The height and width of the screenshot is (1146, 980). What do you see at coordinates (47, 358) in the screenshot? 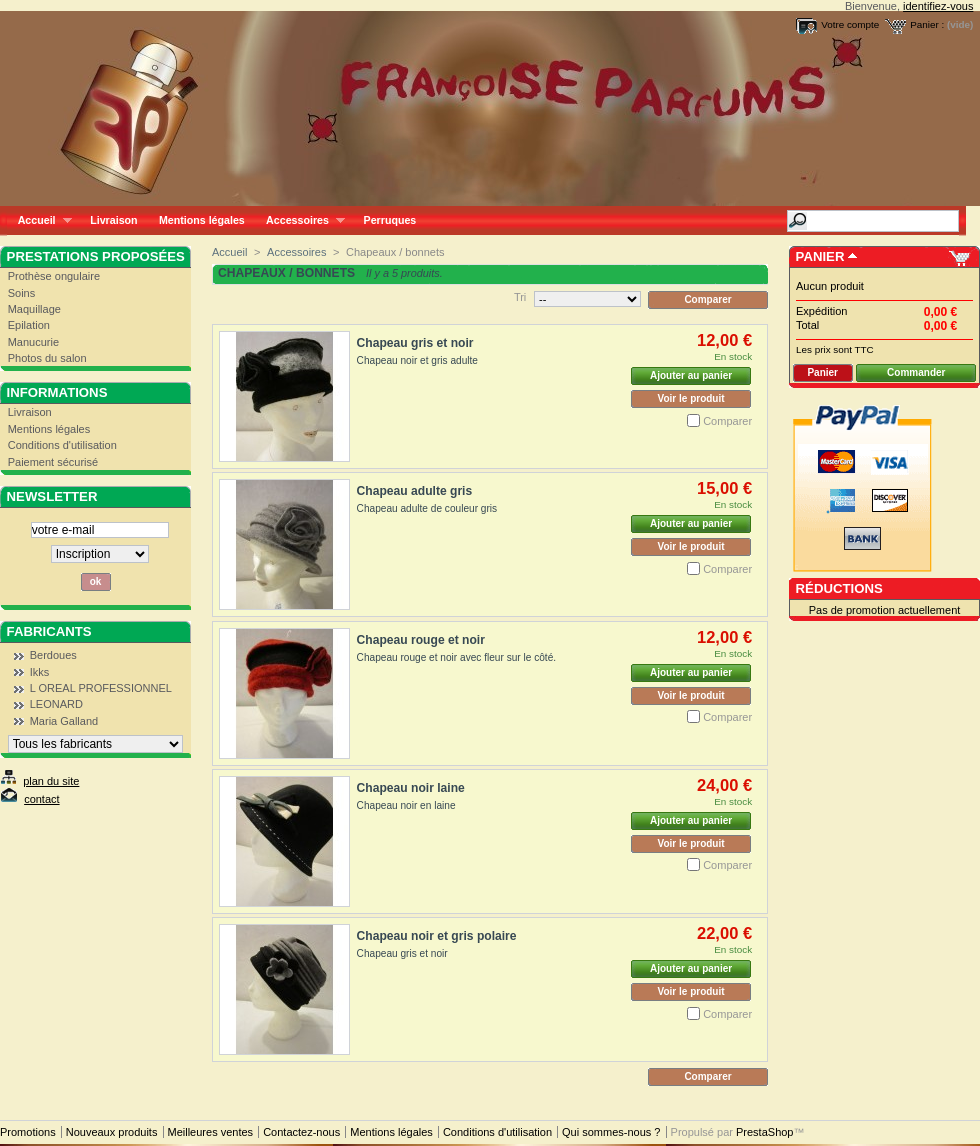
I see `Photos du salon` at bounding box center [47, 358].